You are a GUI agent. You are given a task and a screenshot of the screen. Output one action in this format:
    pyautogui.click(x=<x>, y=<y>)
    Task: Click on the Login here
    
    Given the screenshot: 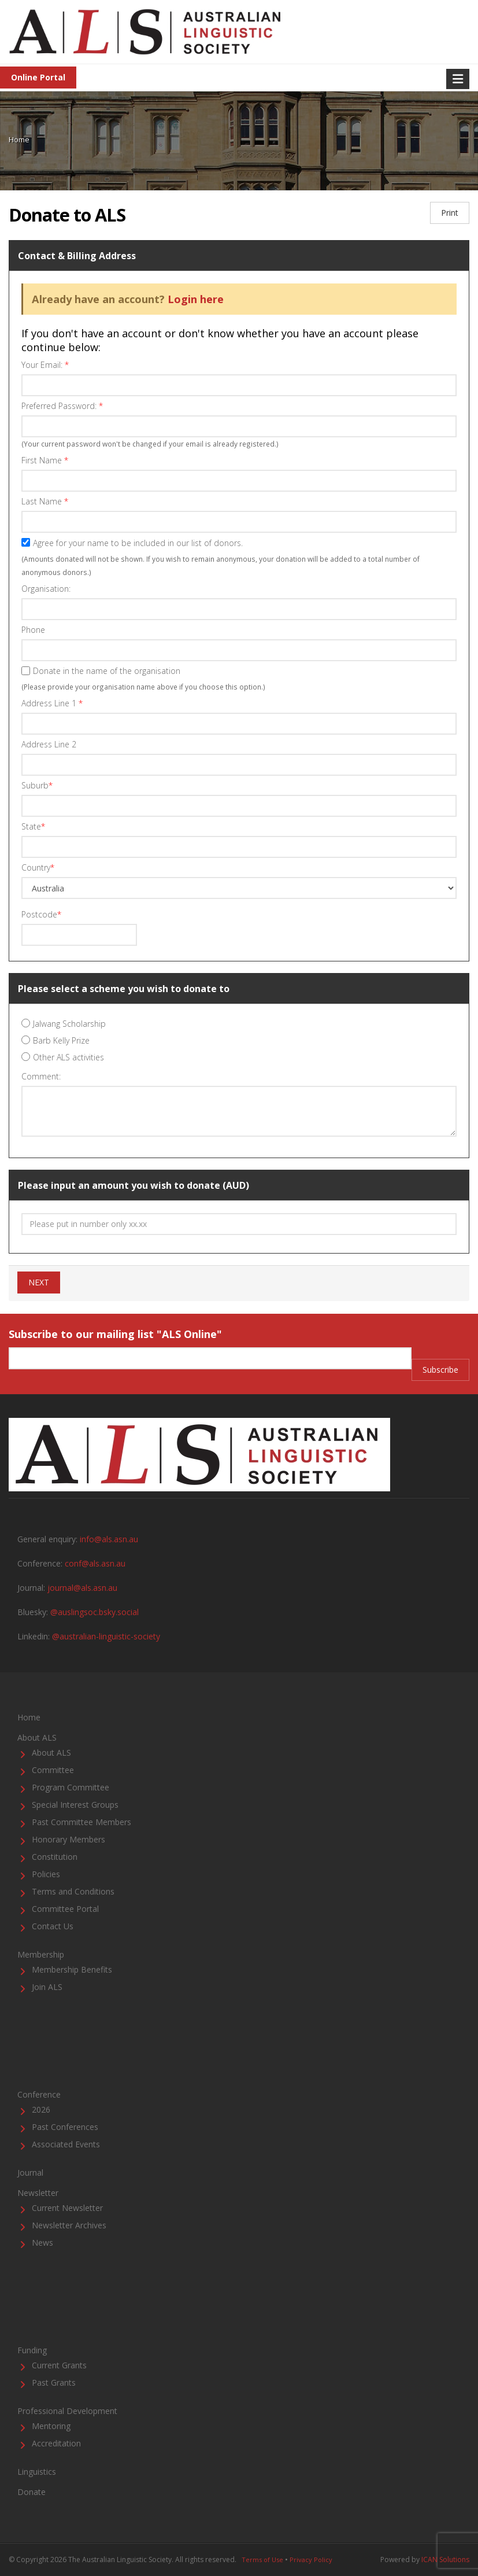 What is the action you would take?
    pyautogui.click(x=196, y=299)
    